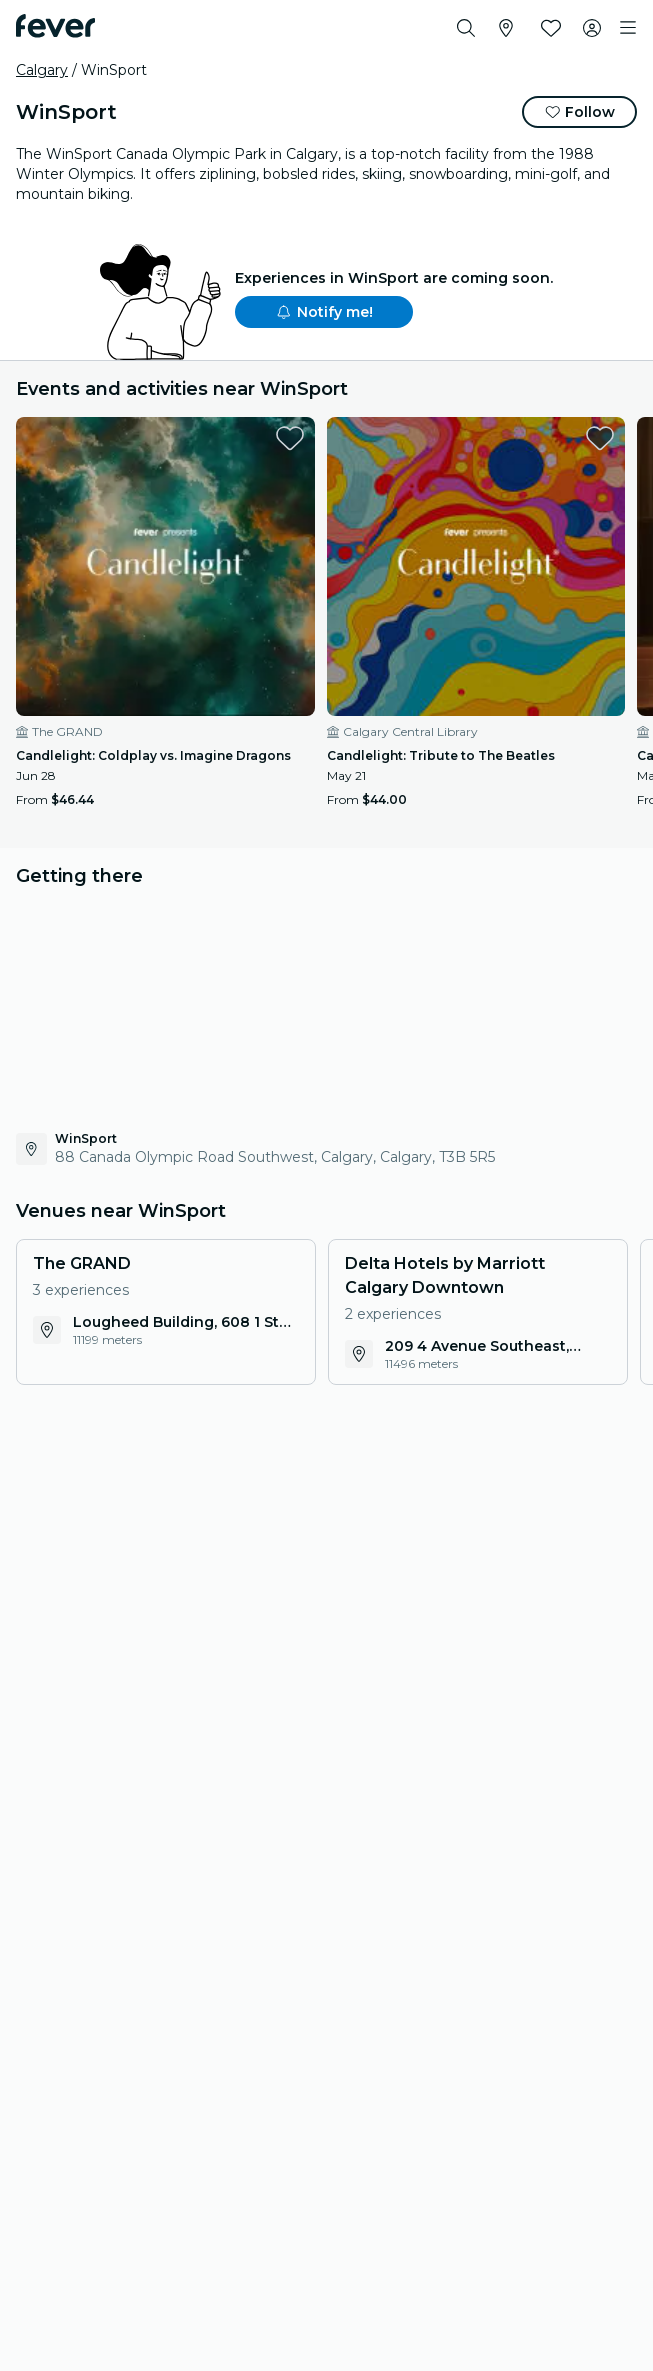 Image resolution: width=653 pixels, height=2371 pixels. What do you see at coordinates (628, 28) in the screenshot?
I see `[Toggle navigation]` at bounding box center [628, 28].